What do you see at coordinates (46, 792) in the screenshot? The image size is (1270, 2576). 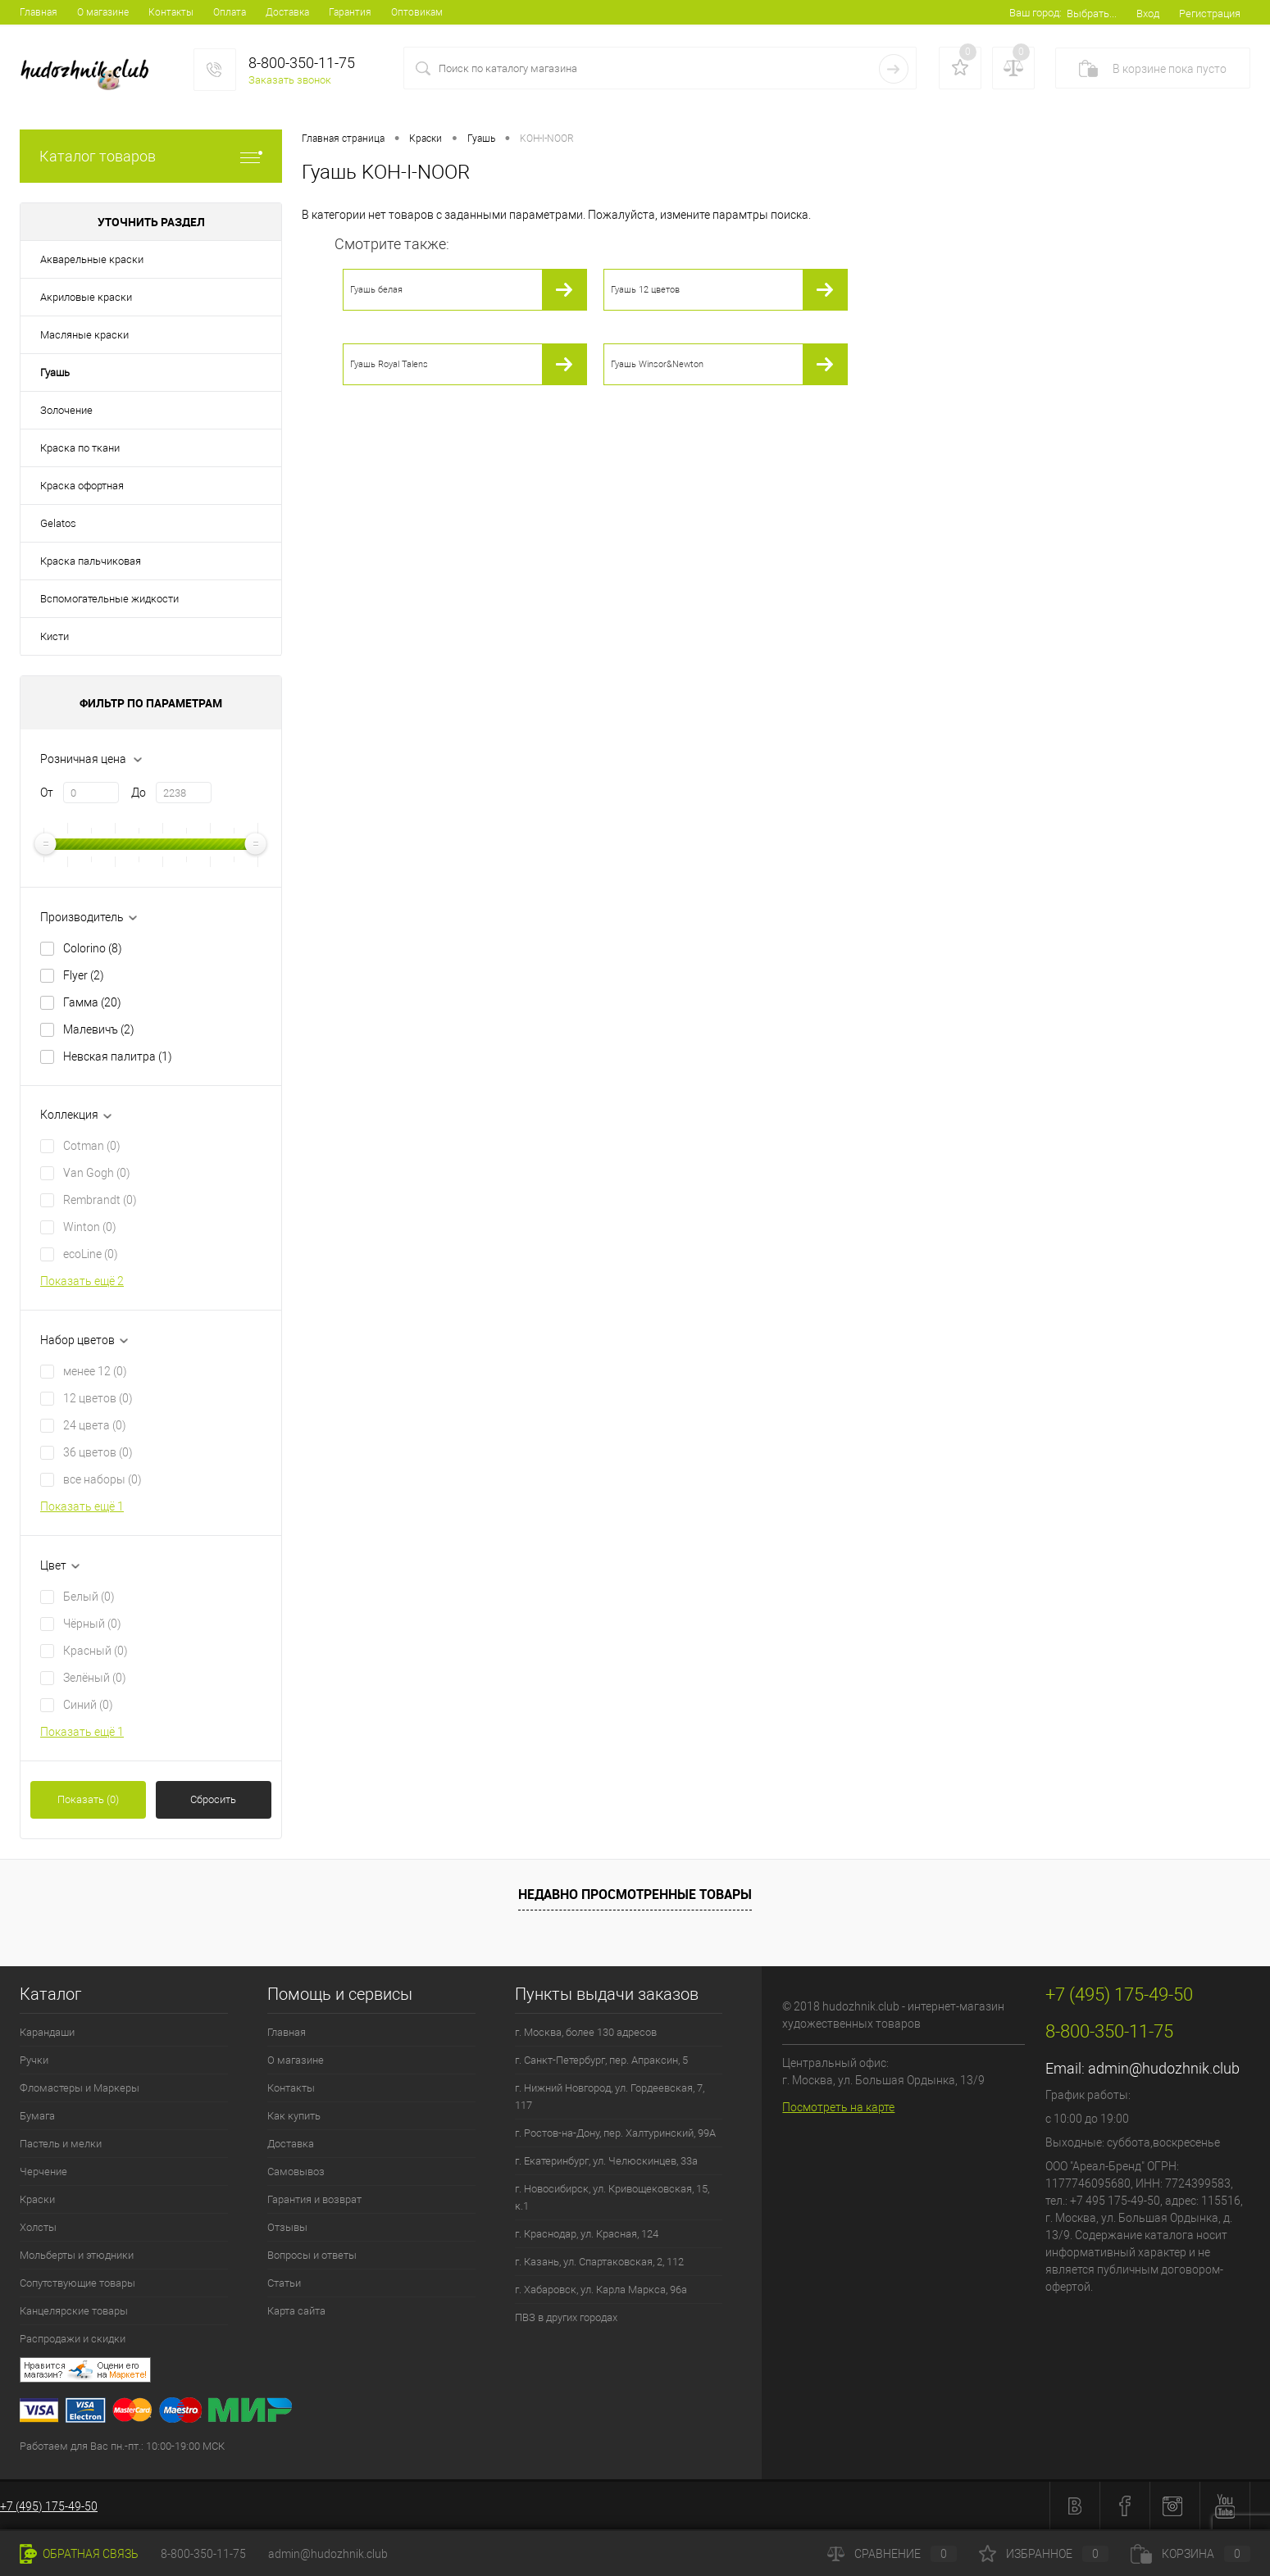 I see `От` at bounding box center [46, 792].